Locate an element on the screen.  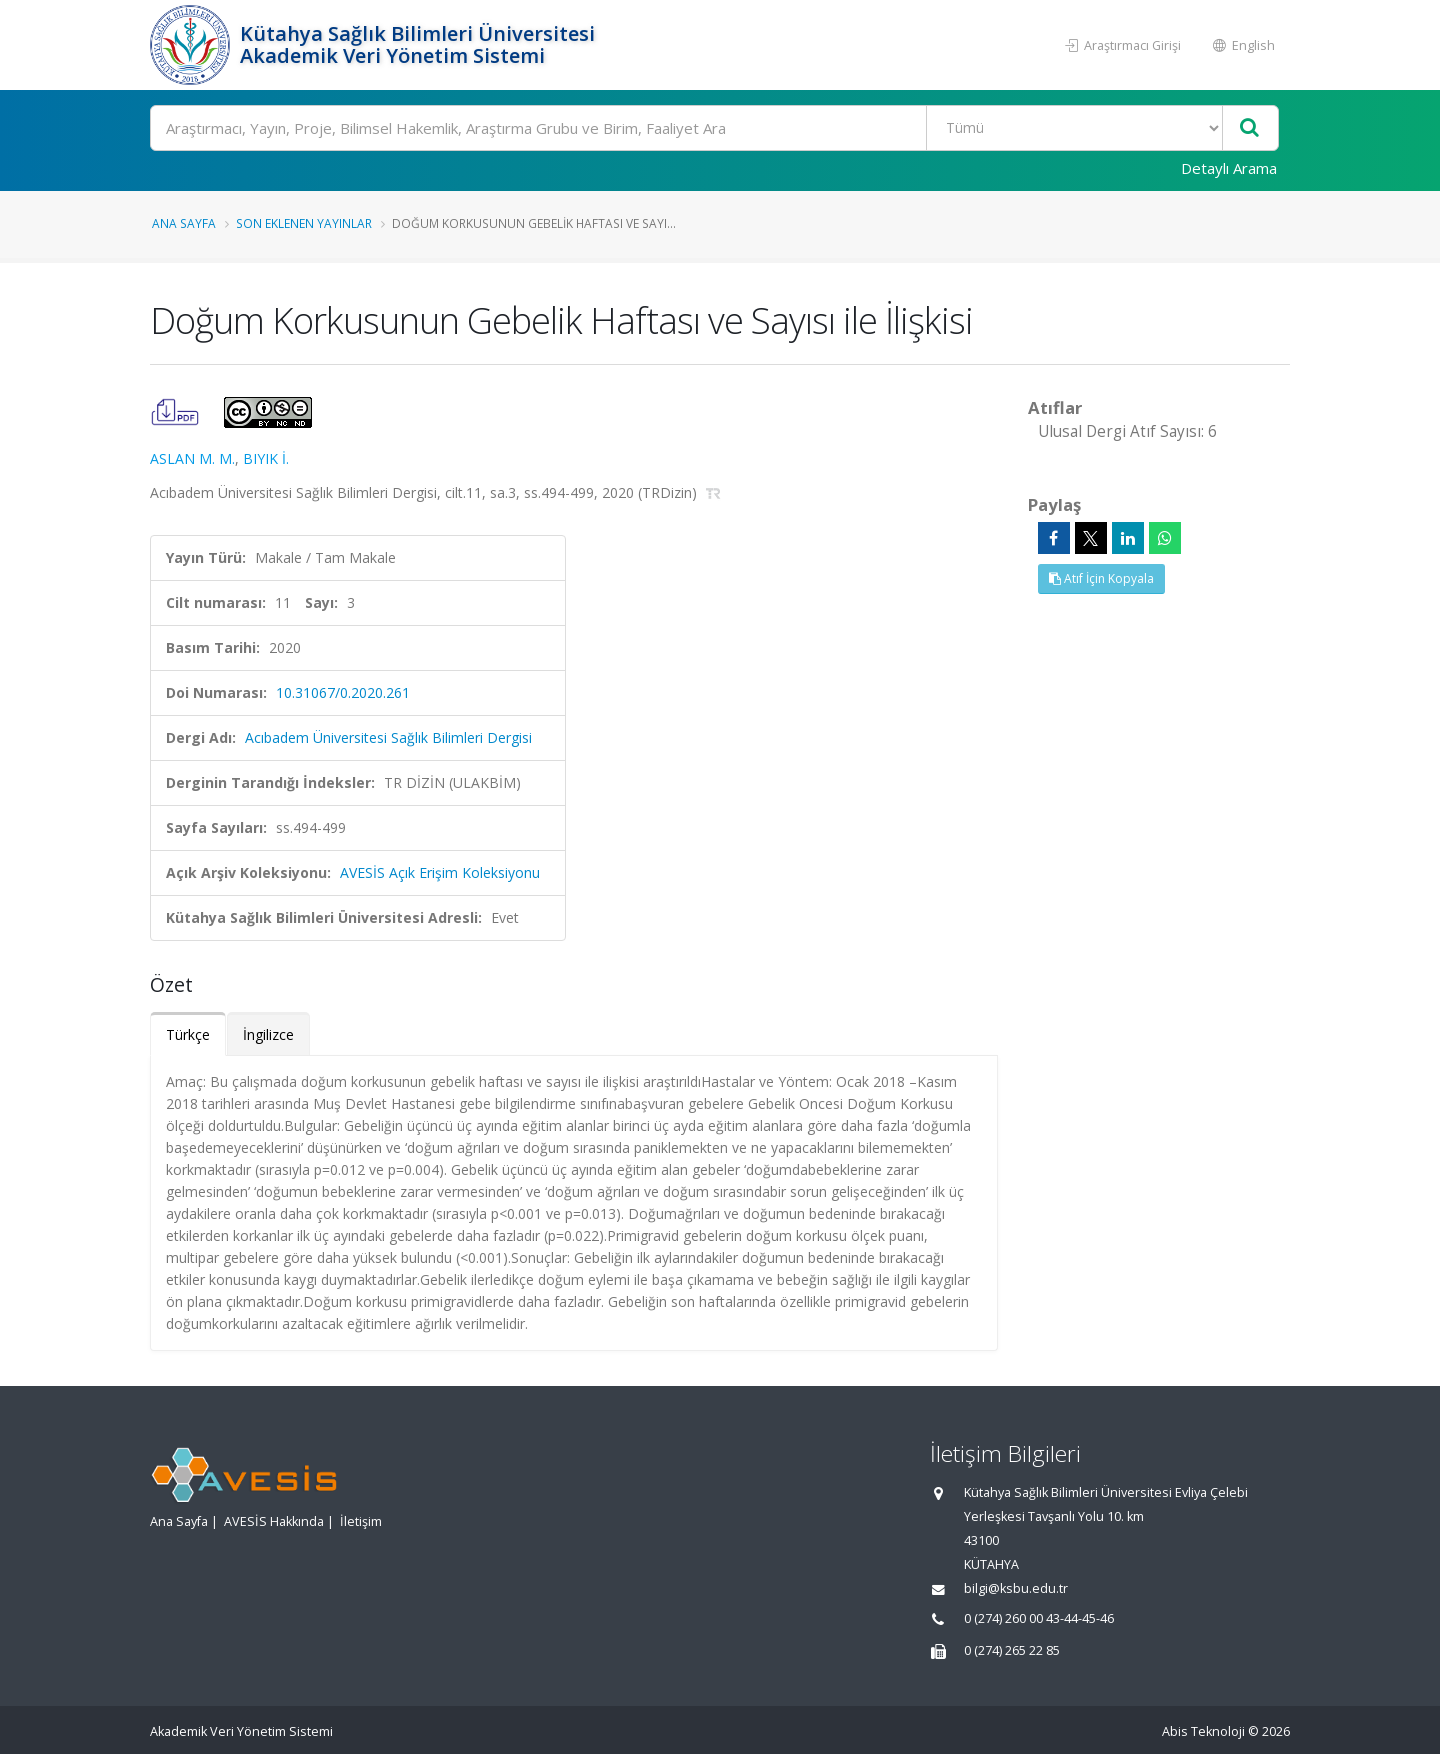
Detaylı Arama is located at coordinates (1229, 168).